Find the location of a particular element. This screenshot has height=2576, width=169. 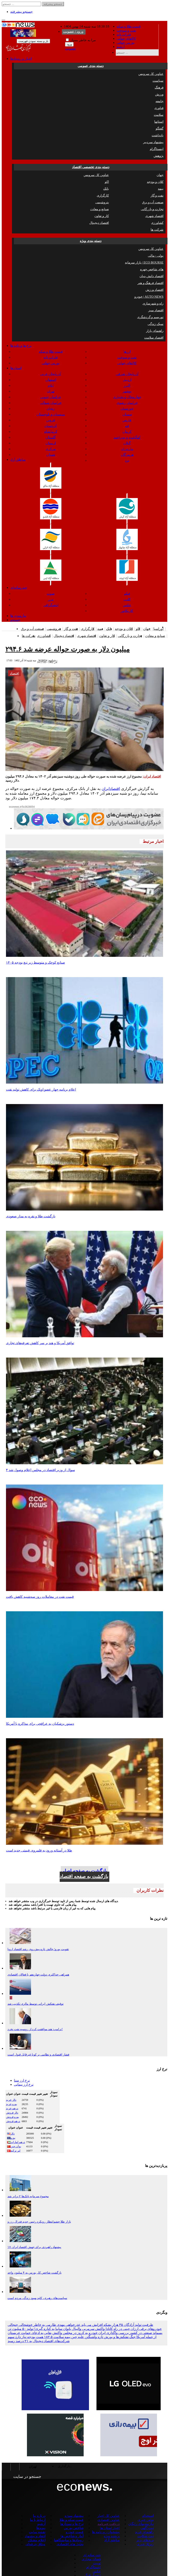

گفتگو is located at coordinates (159, 128).